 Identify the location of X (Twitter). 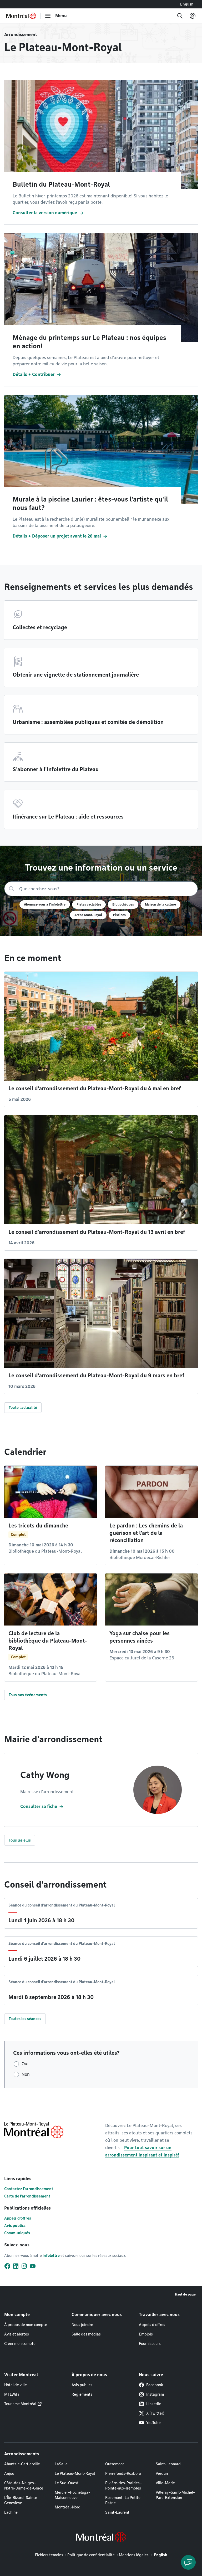
(151, 2413).